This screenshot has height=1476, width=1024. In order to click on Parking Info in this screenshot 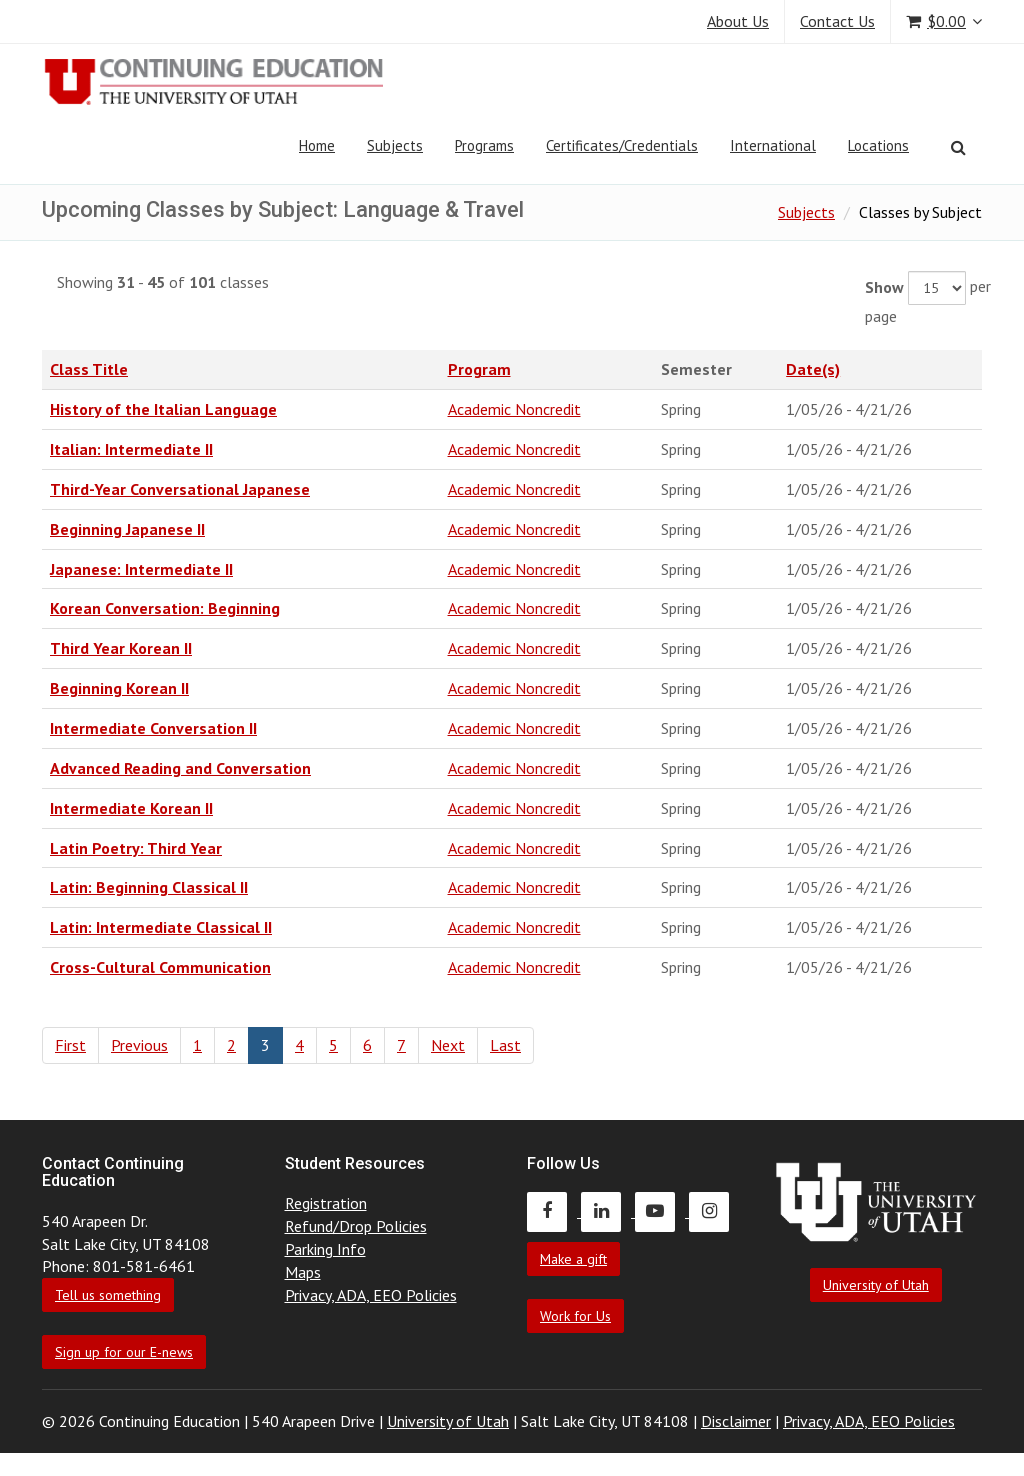, I will do `click(325, 1249)`.